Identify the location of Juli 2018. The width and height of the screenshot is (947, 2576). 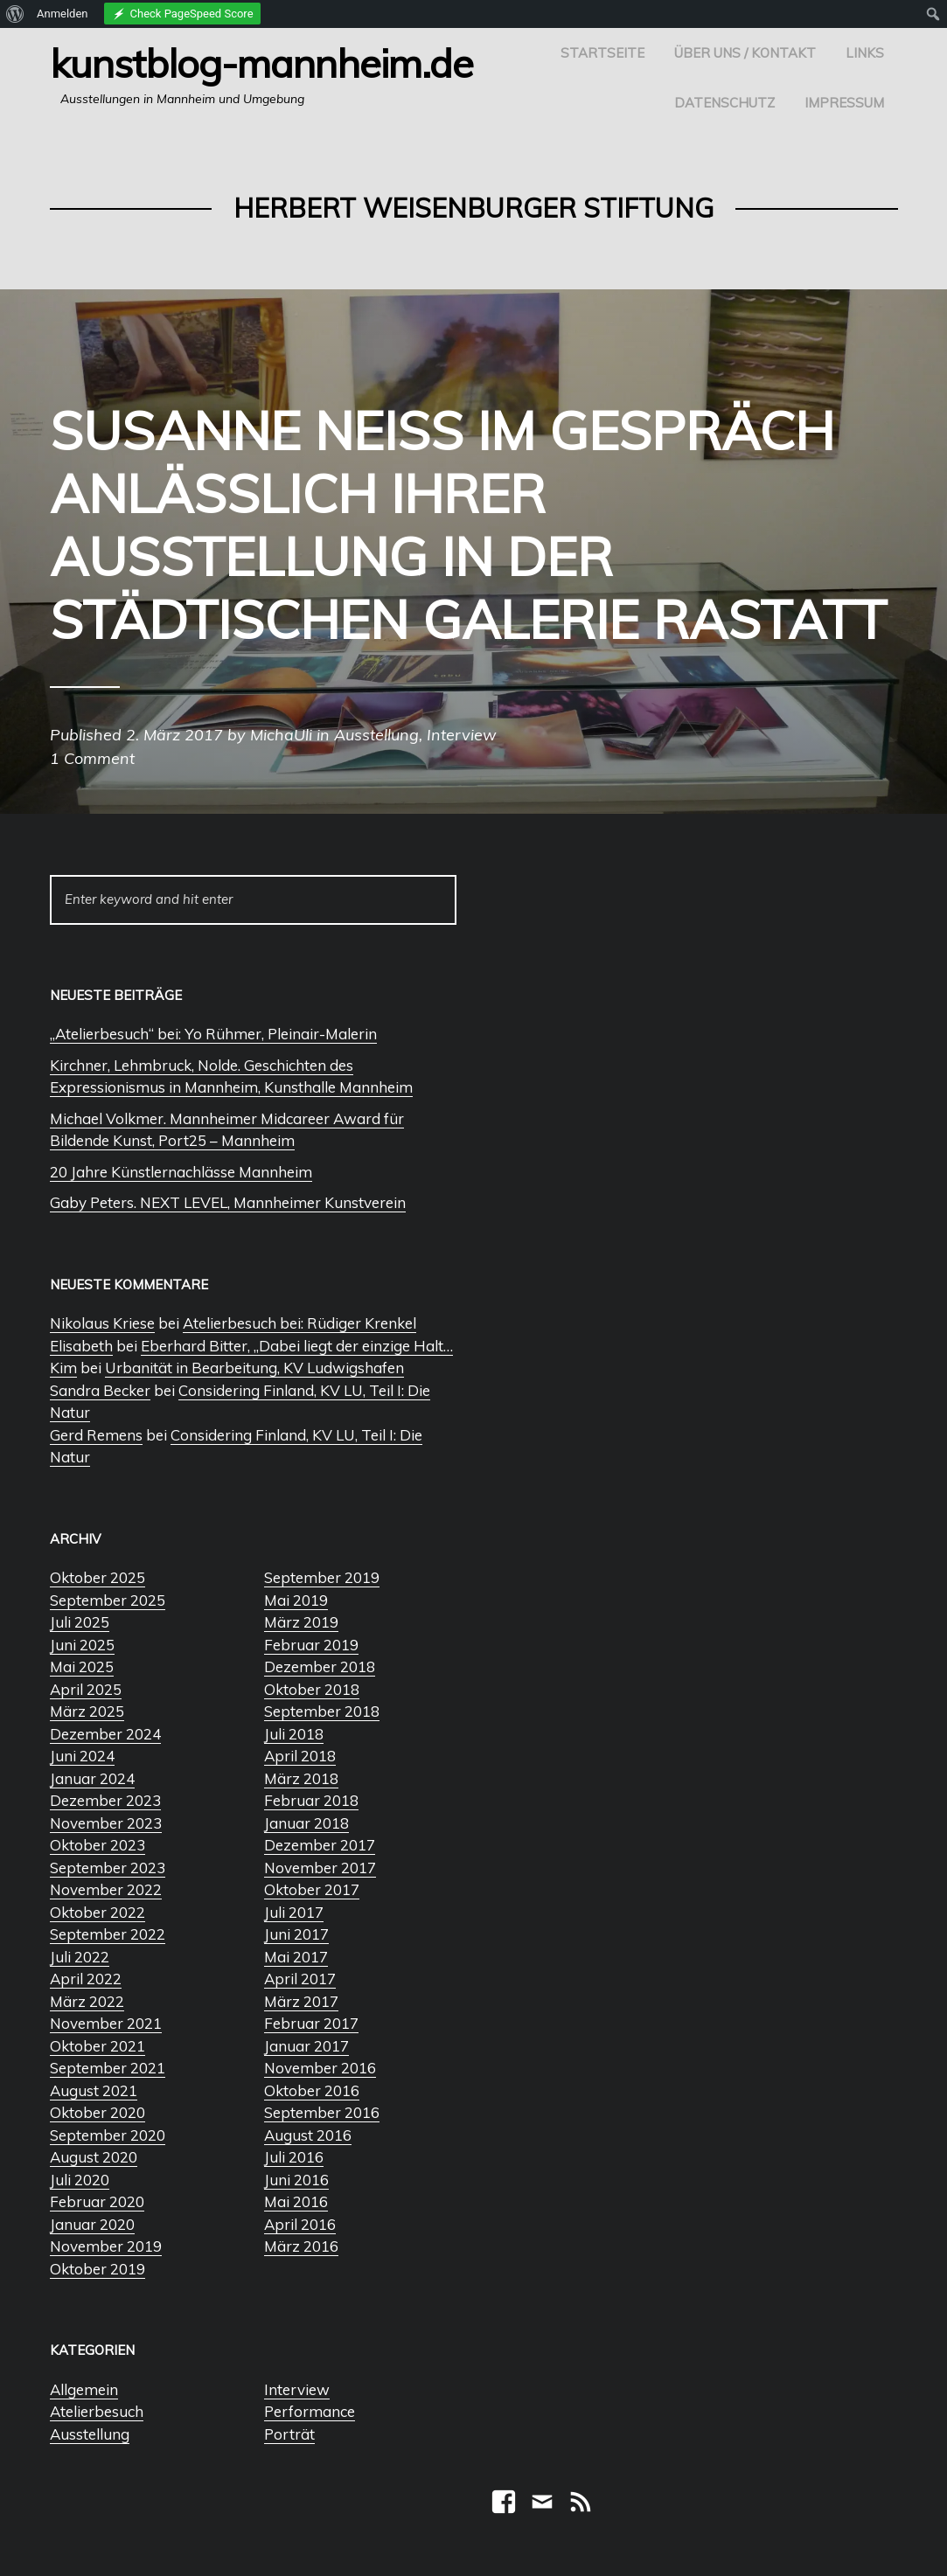
(294, 1734).